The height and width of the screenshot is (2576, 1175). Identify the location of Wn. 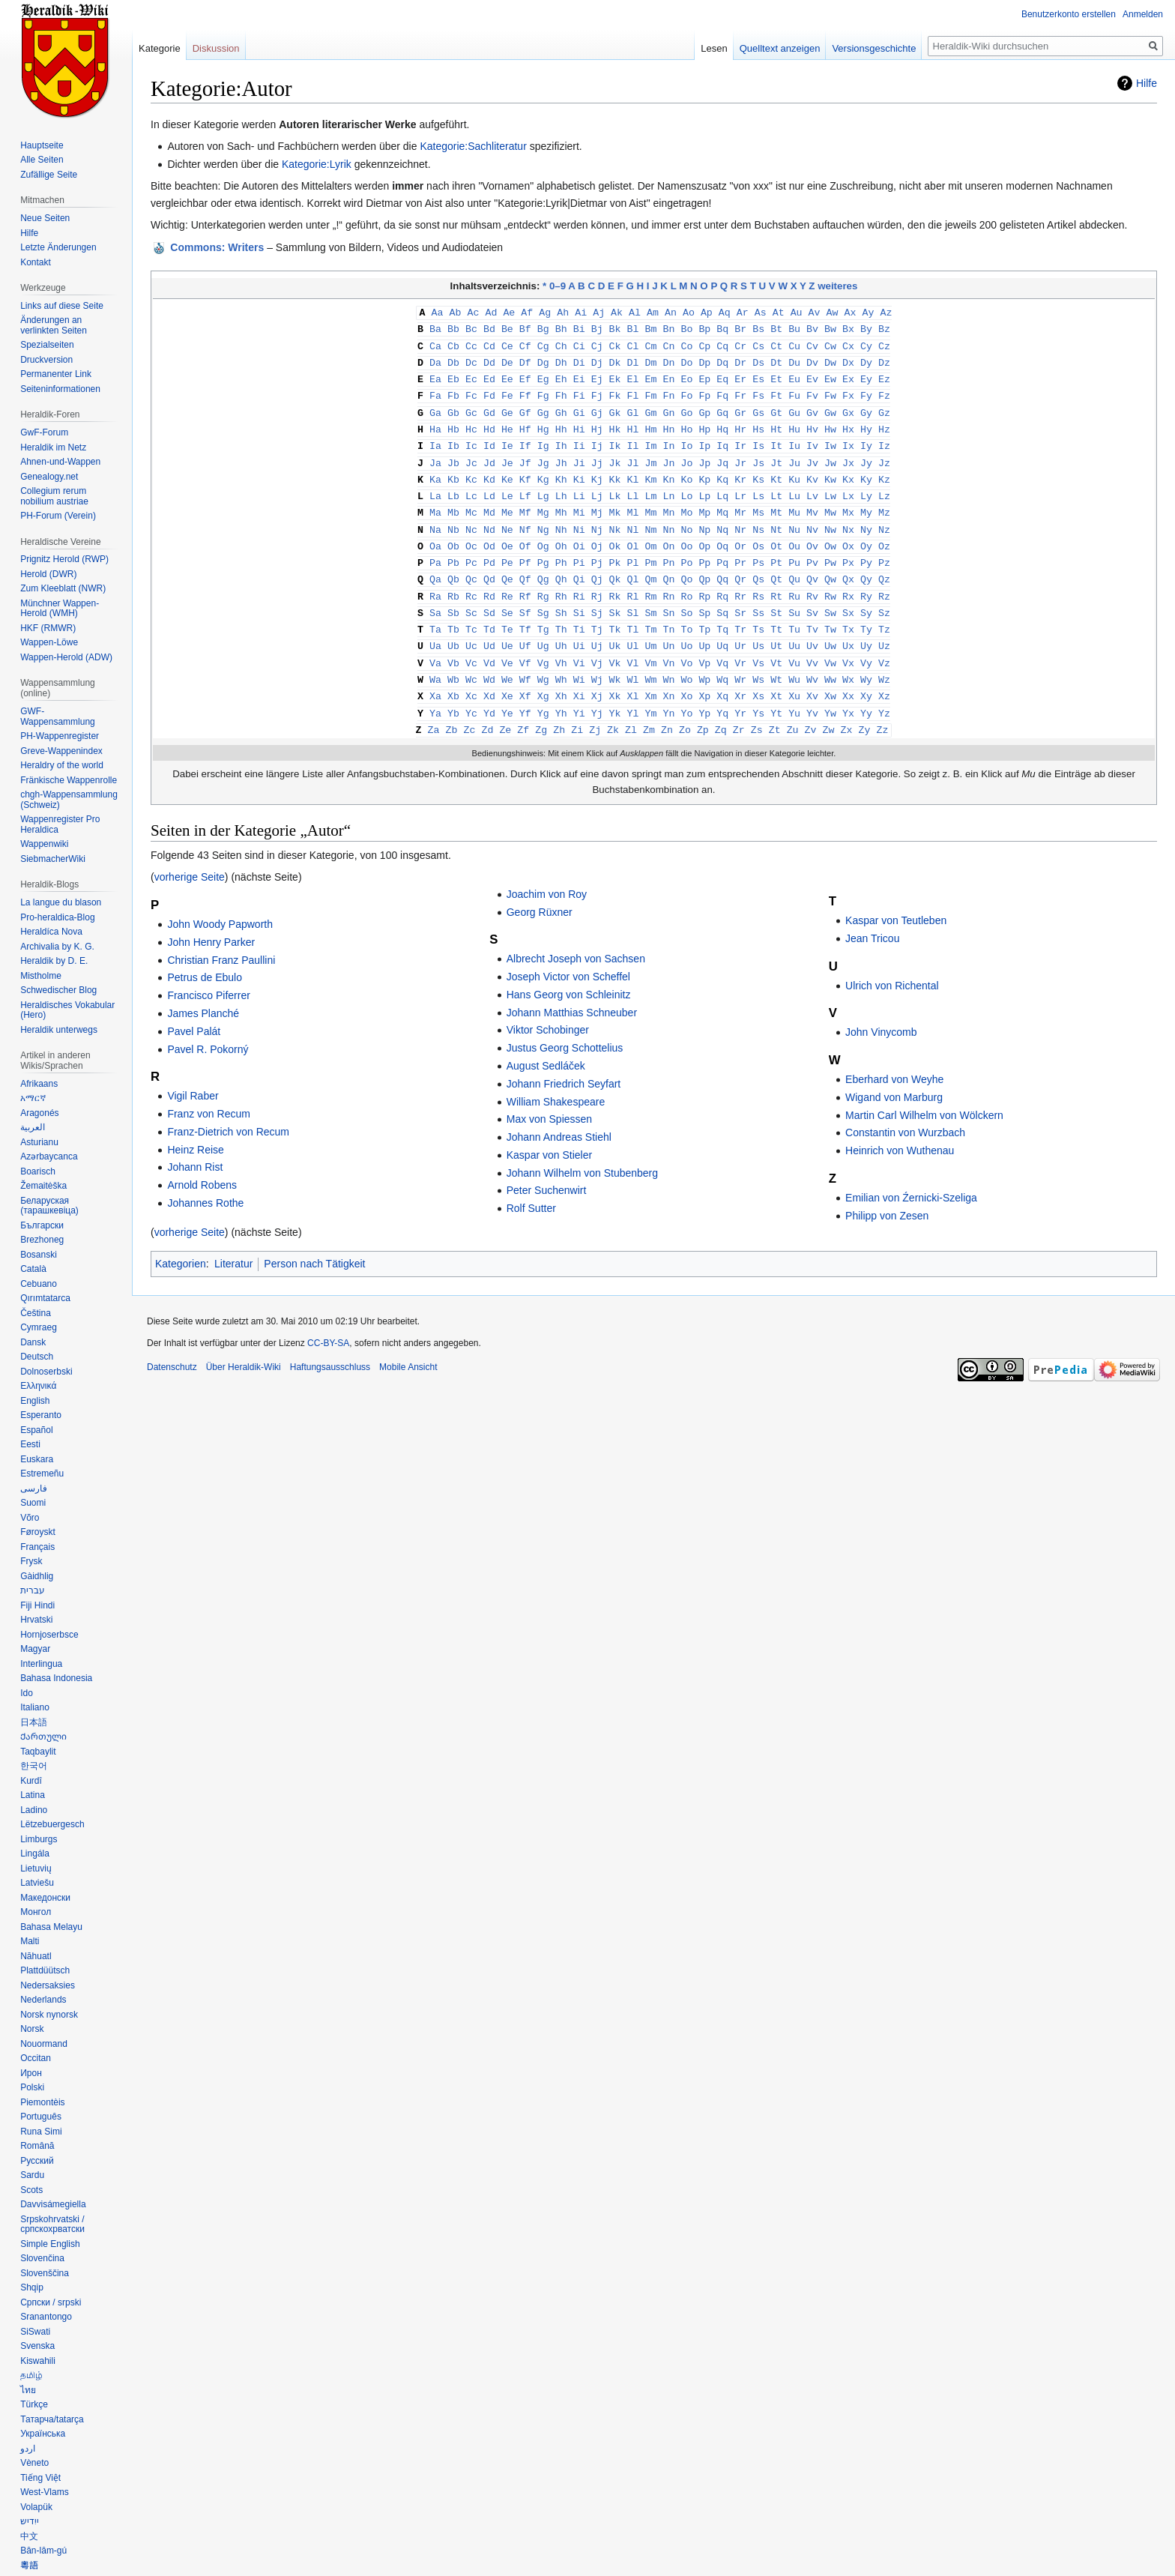
(668, 662).